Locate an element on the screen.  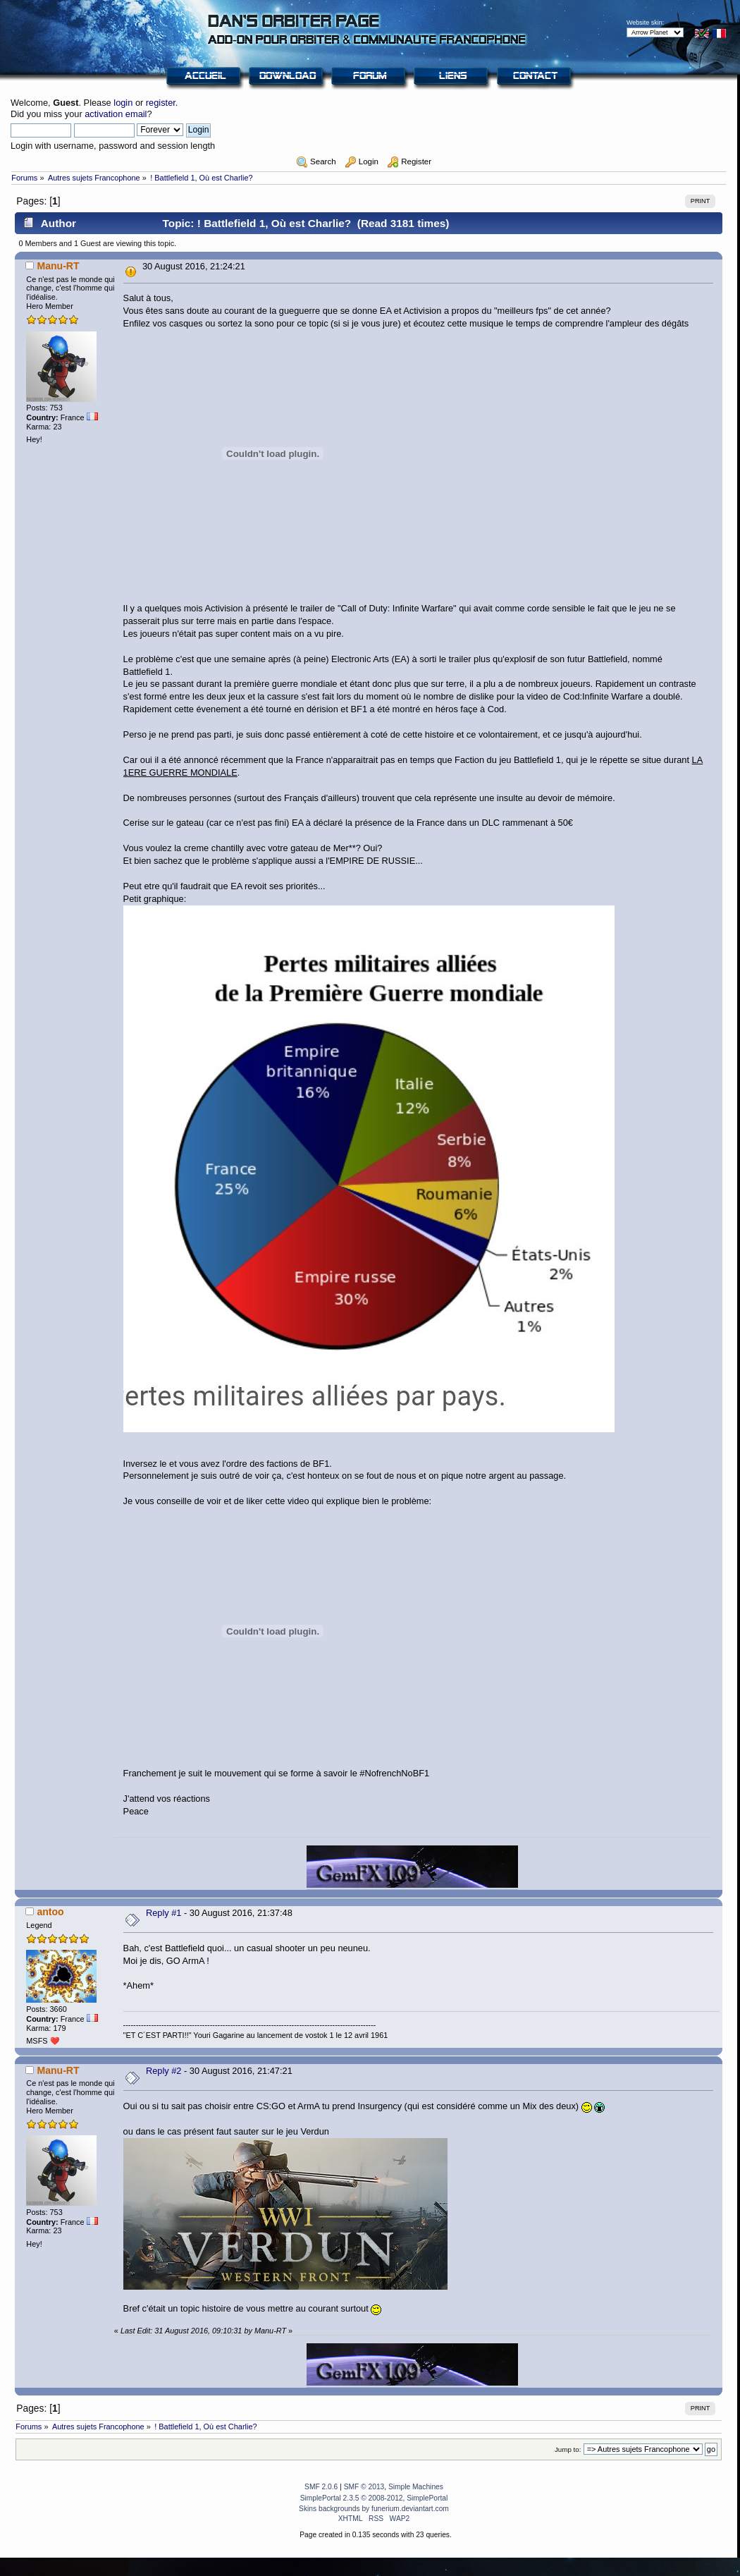
register is located at coordinates (160, 102).